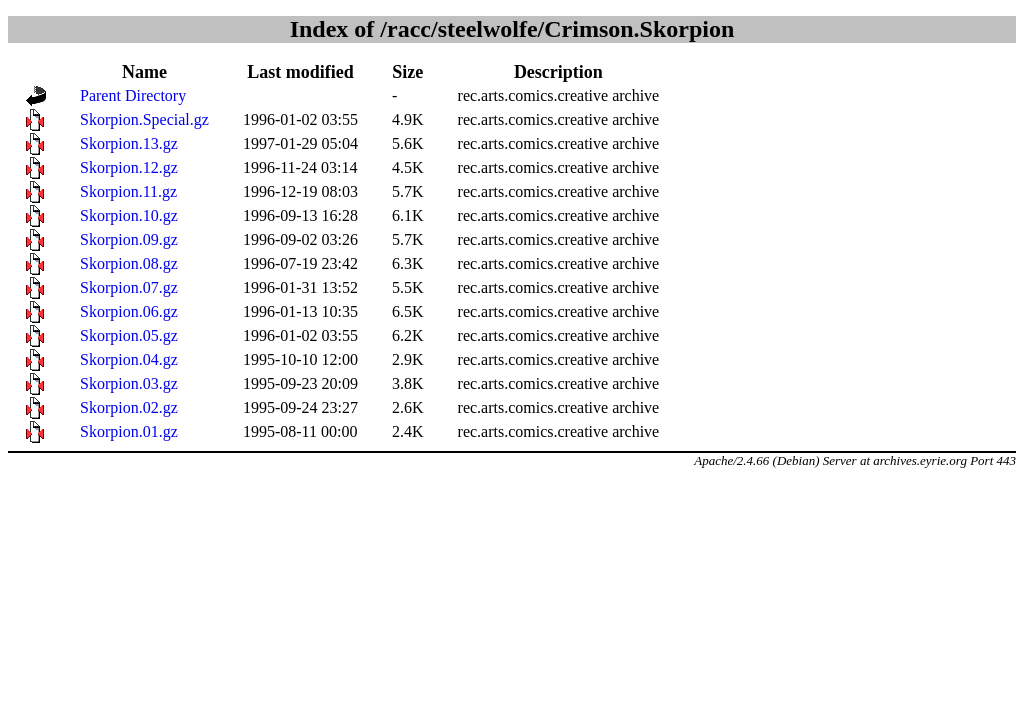 This screenshot has height=720, width=1024. Describe the element at coordinates (129, 383) in the screenshot. I see `Skorpion.03.gz` at that location.